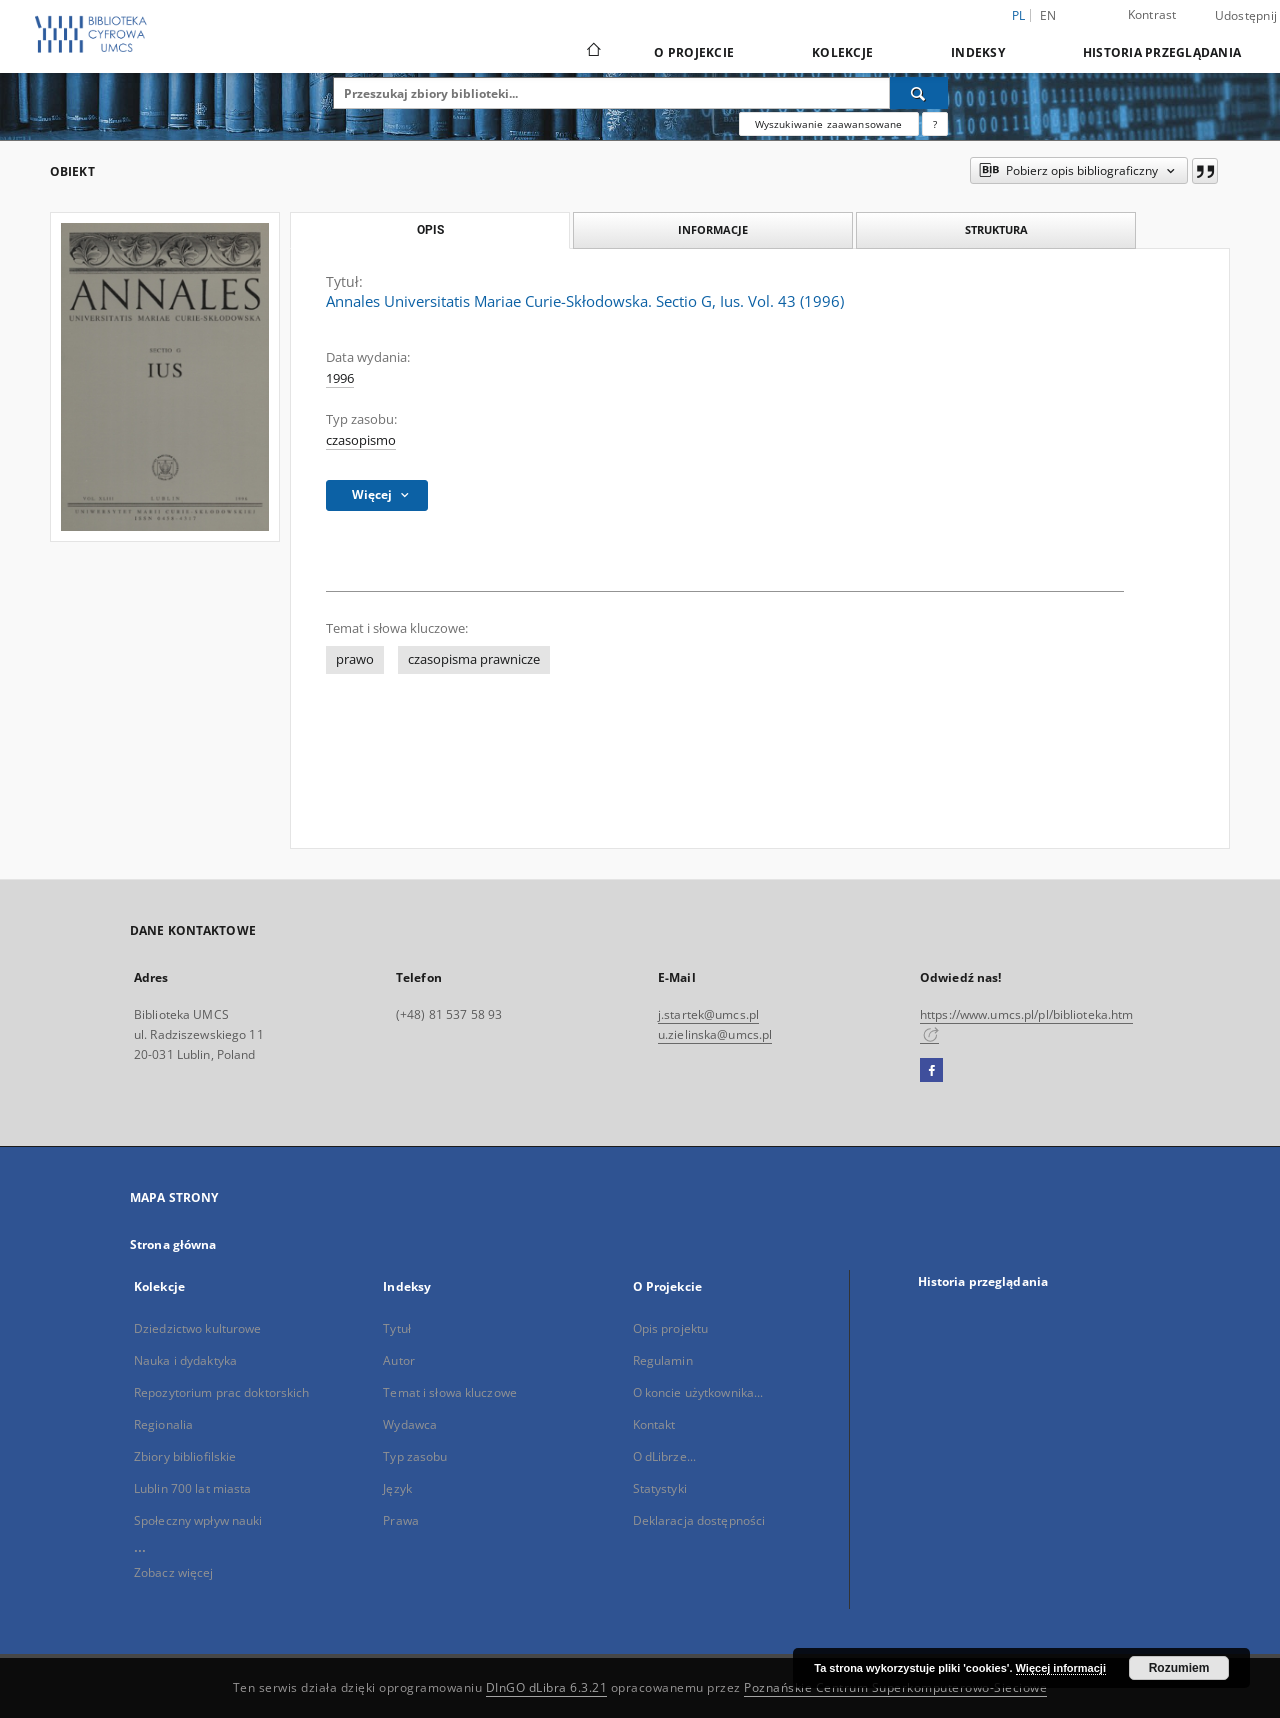 This screenshot has width=1280, height=1718. Describe the element at coordinates (474, 659) in the screenshot. I see `czasopisma prawnicze` at that location.